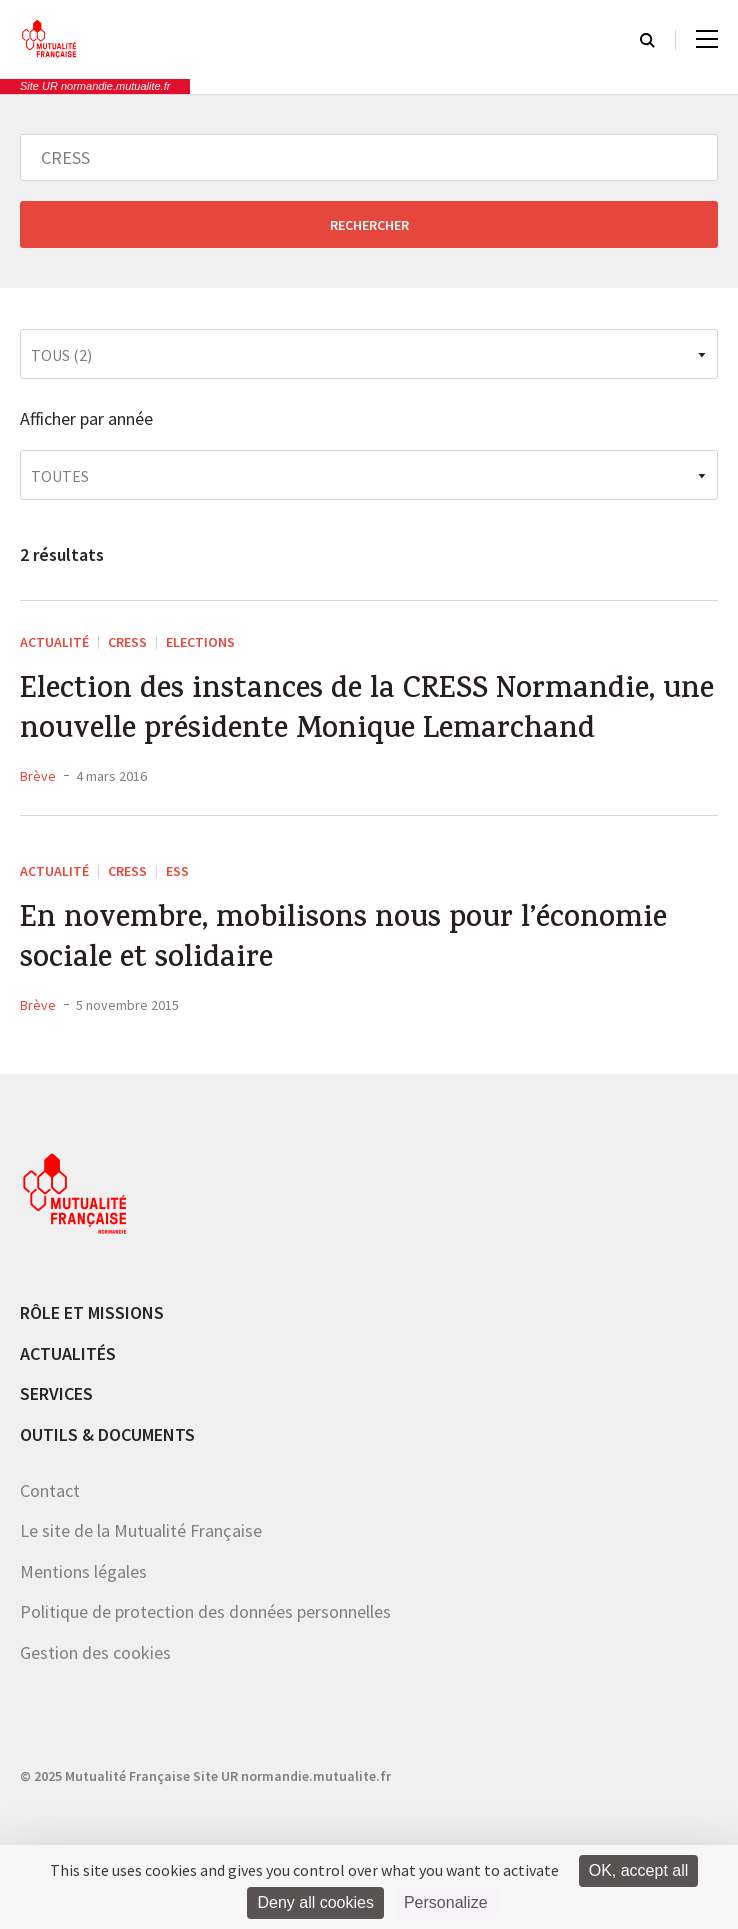 This screenshot has width=738, height=1929. What do you see at coordinates (56, 1393) in the screenshot?
I see `Services` at bounding box center [56, 1393].